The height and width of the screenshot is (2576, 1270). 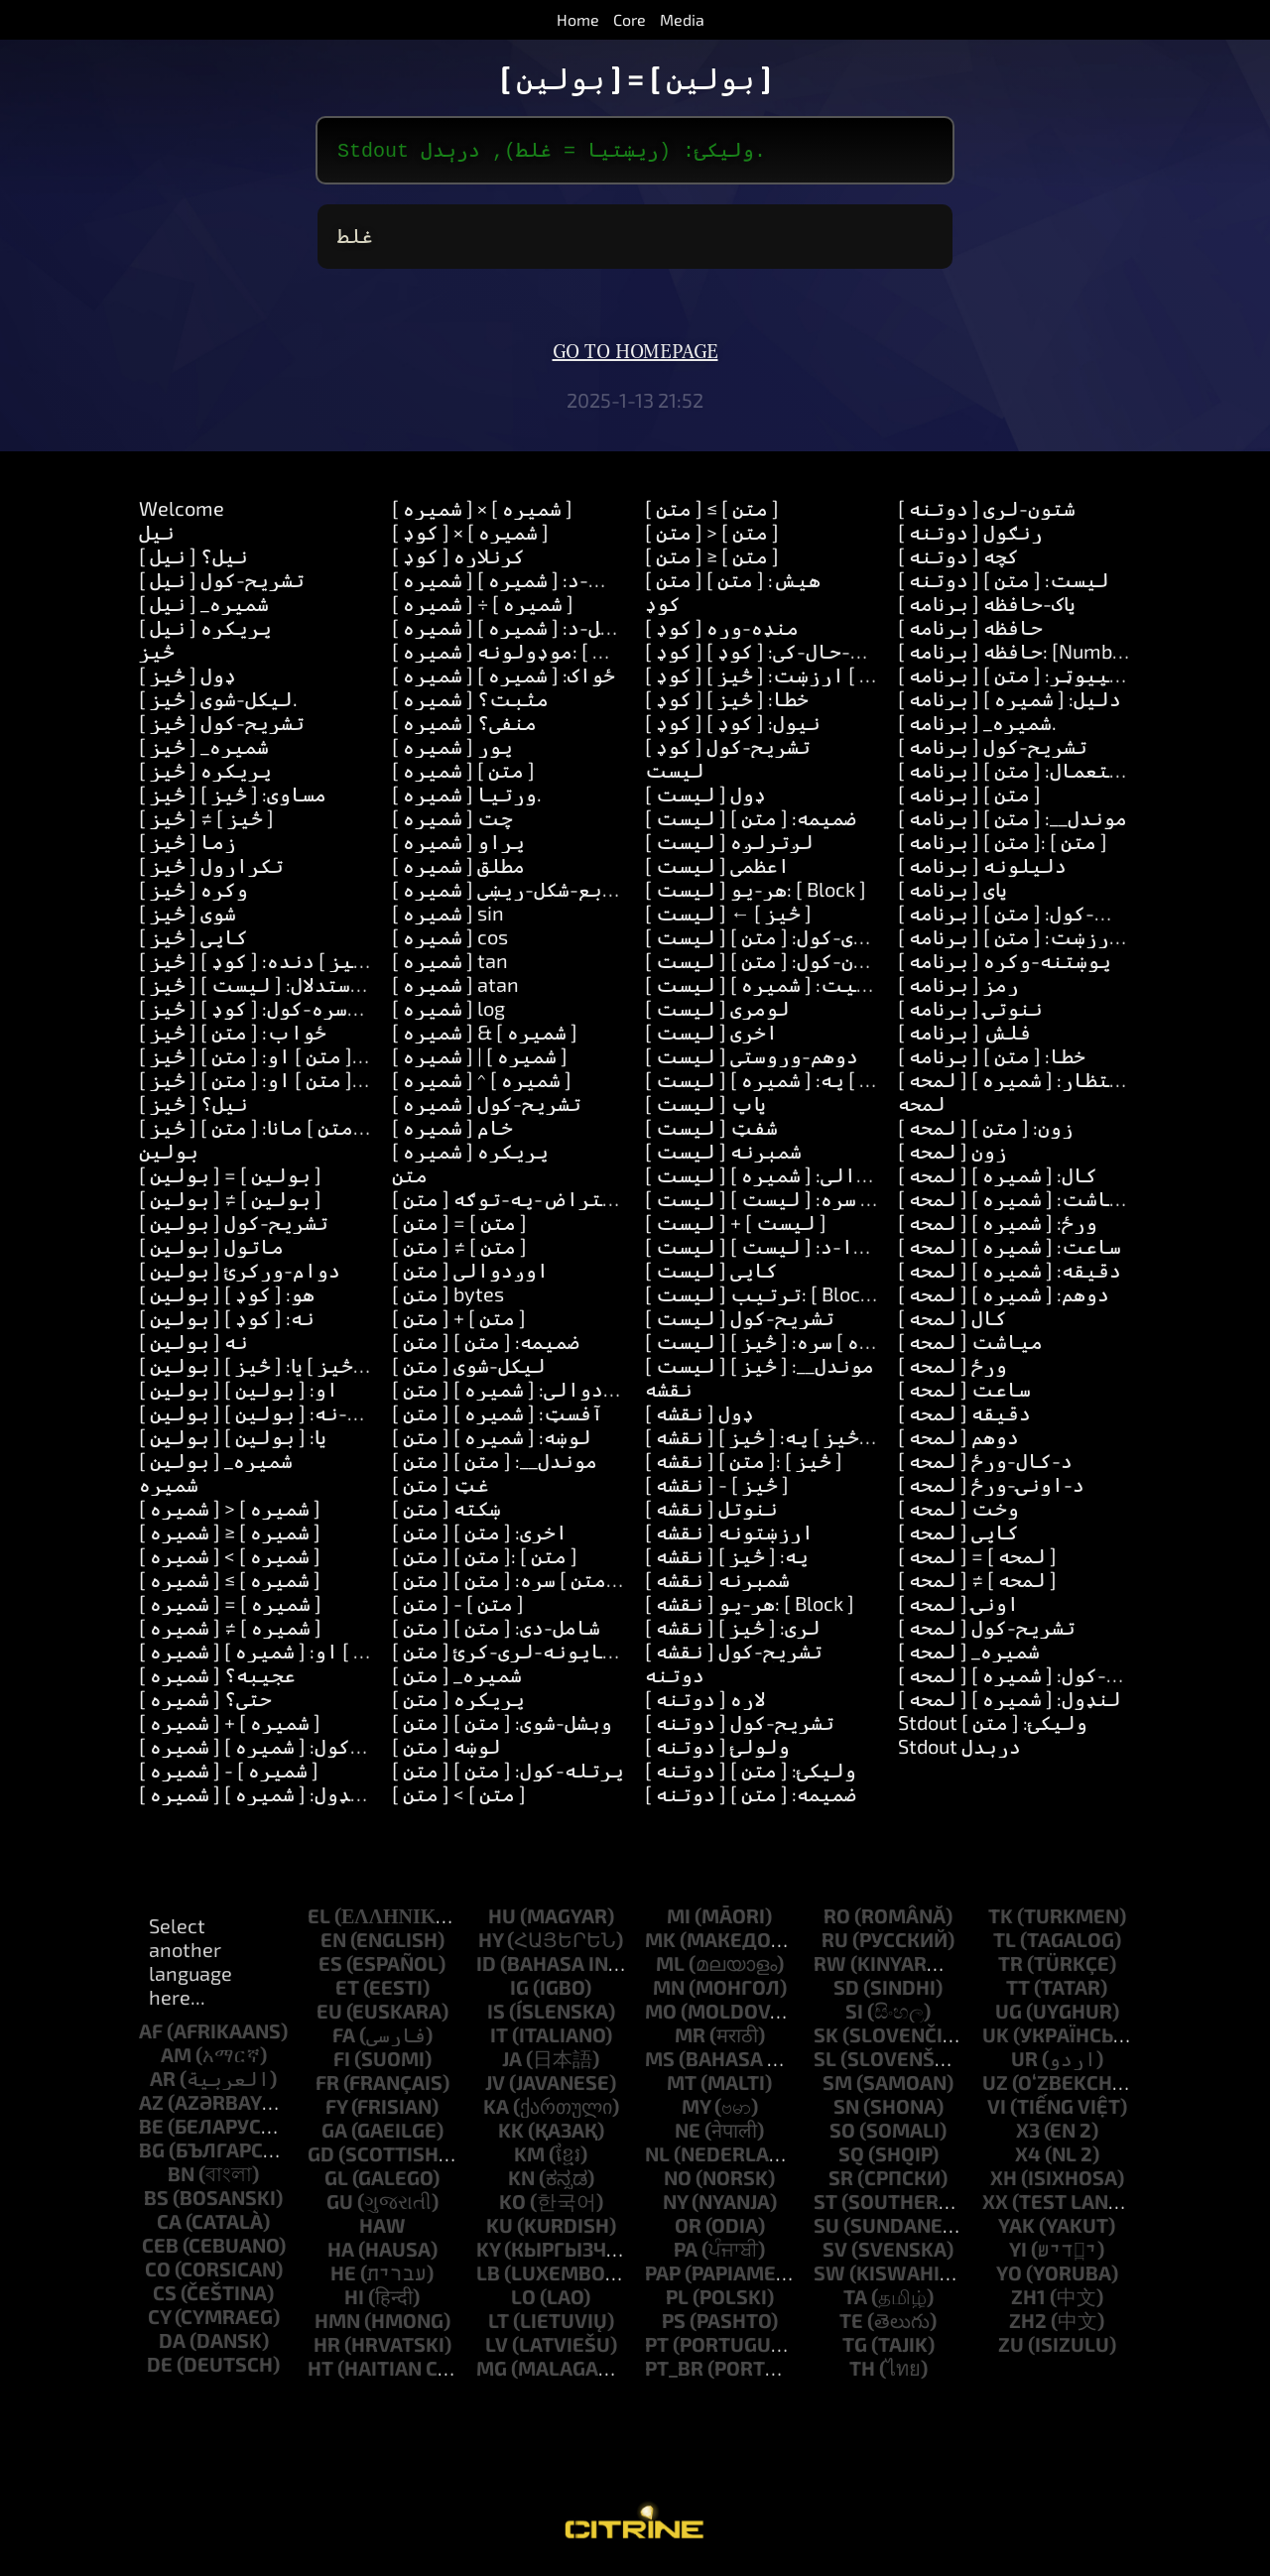 What do you see at coordinates (450, 940) in the screenshot?
I see `[ شمیره ] cos` at bounding box center [450, 940].